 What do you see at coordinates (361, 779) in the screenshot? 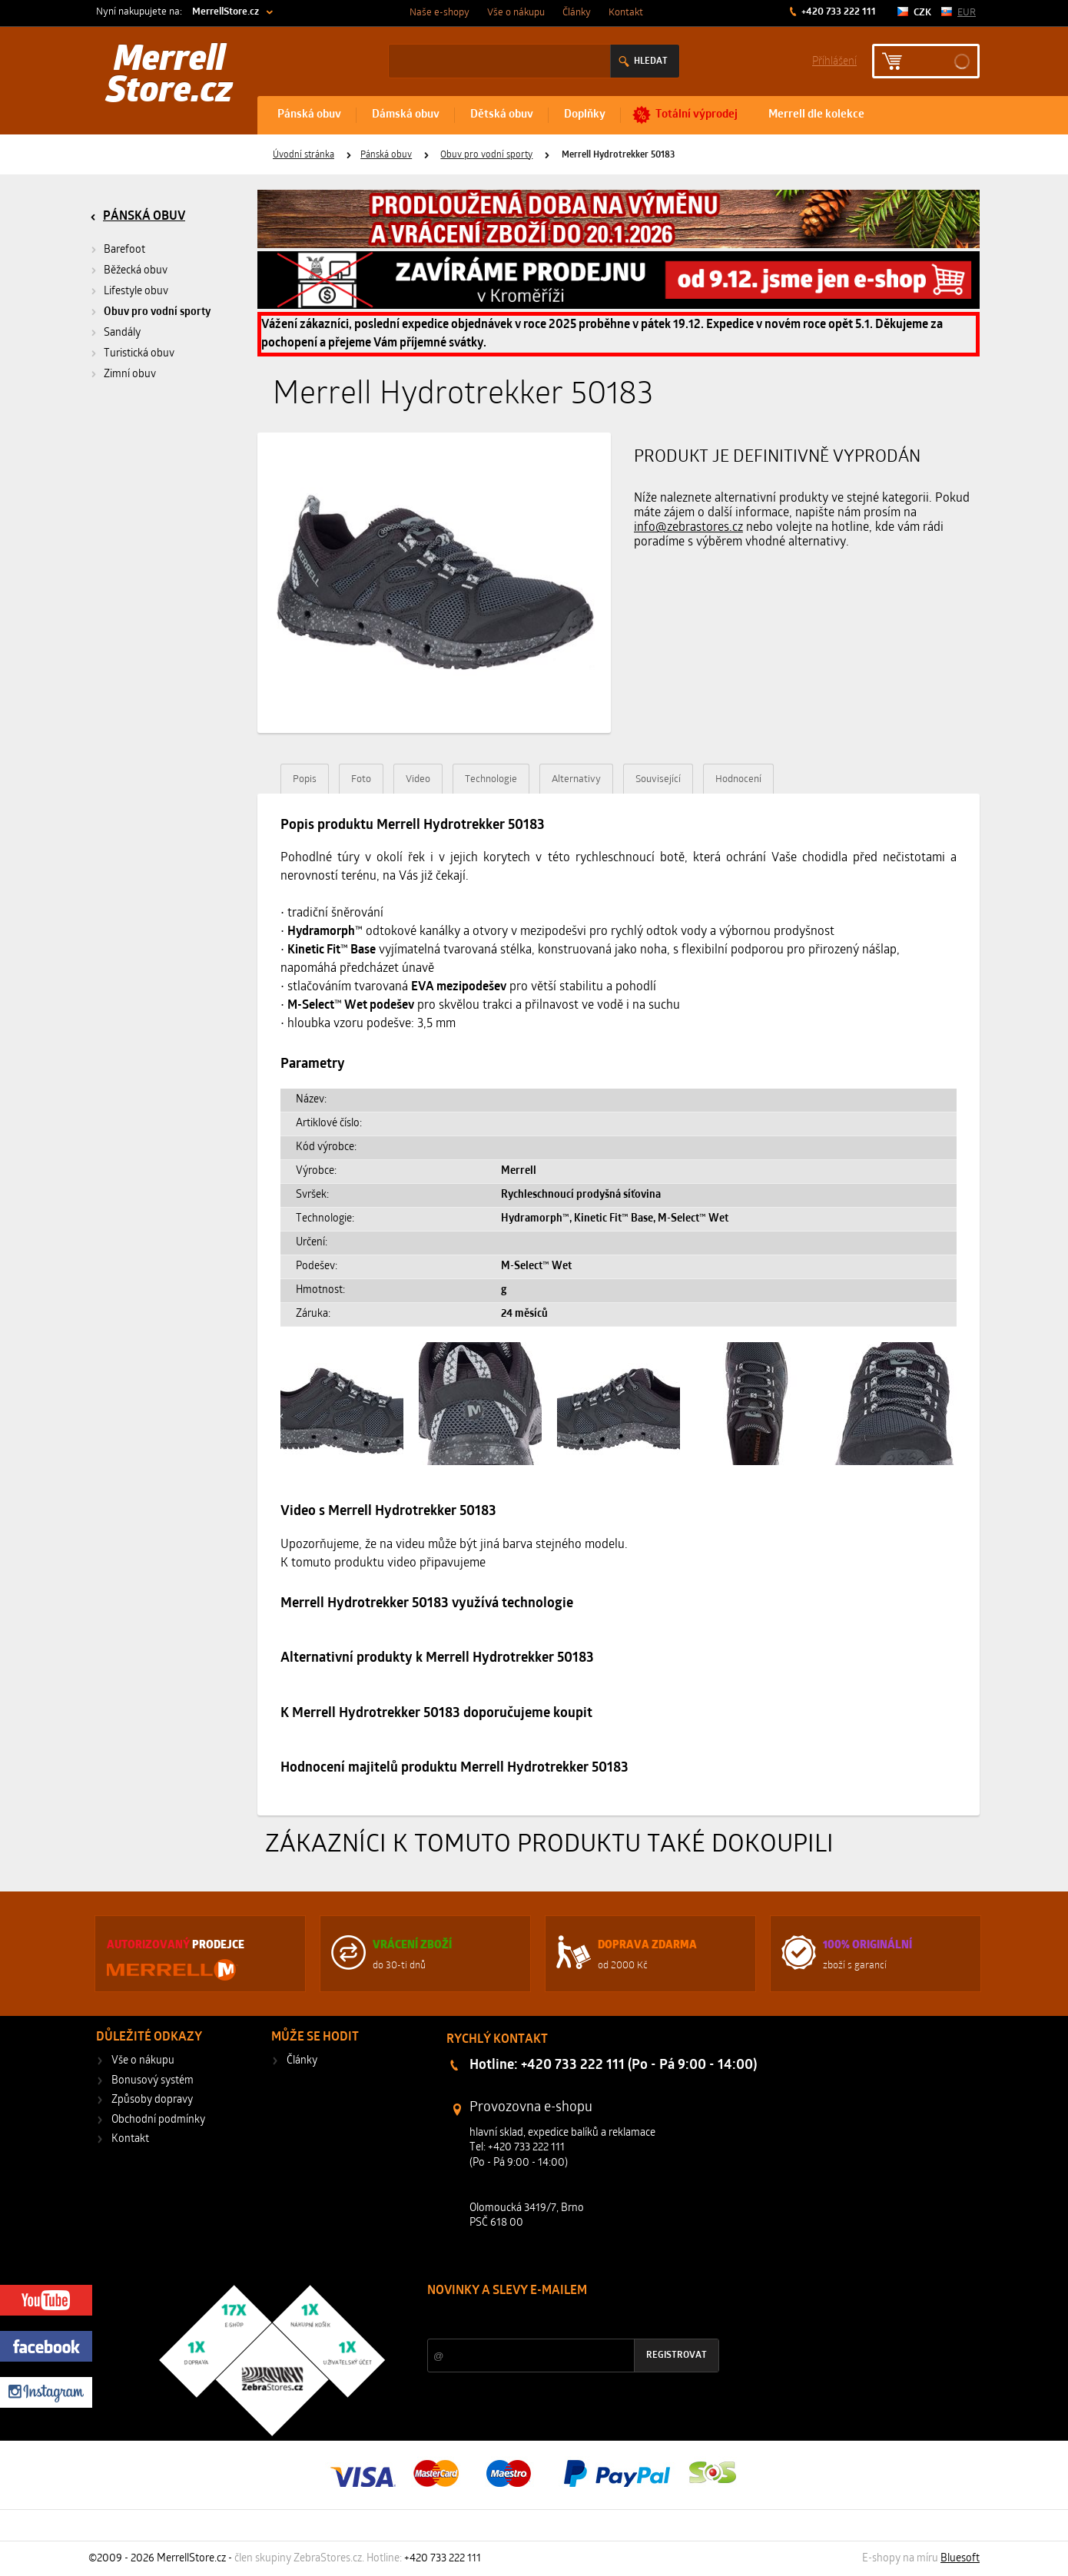
I see `Foto` at bounding box center [361, 779].